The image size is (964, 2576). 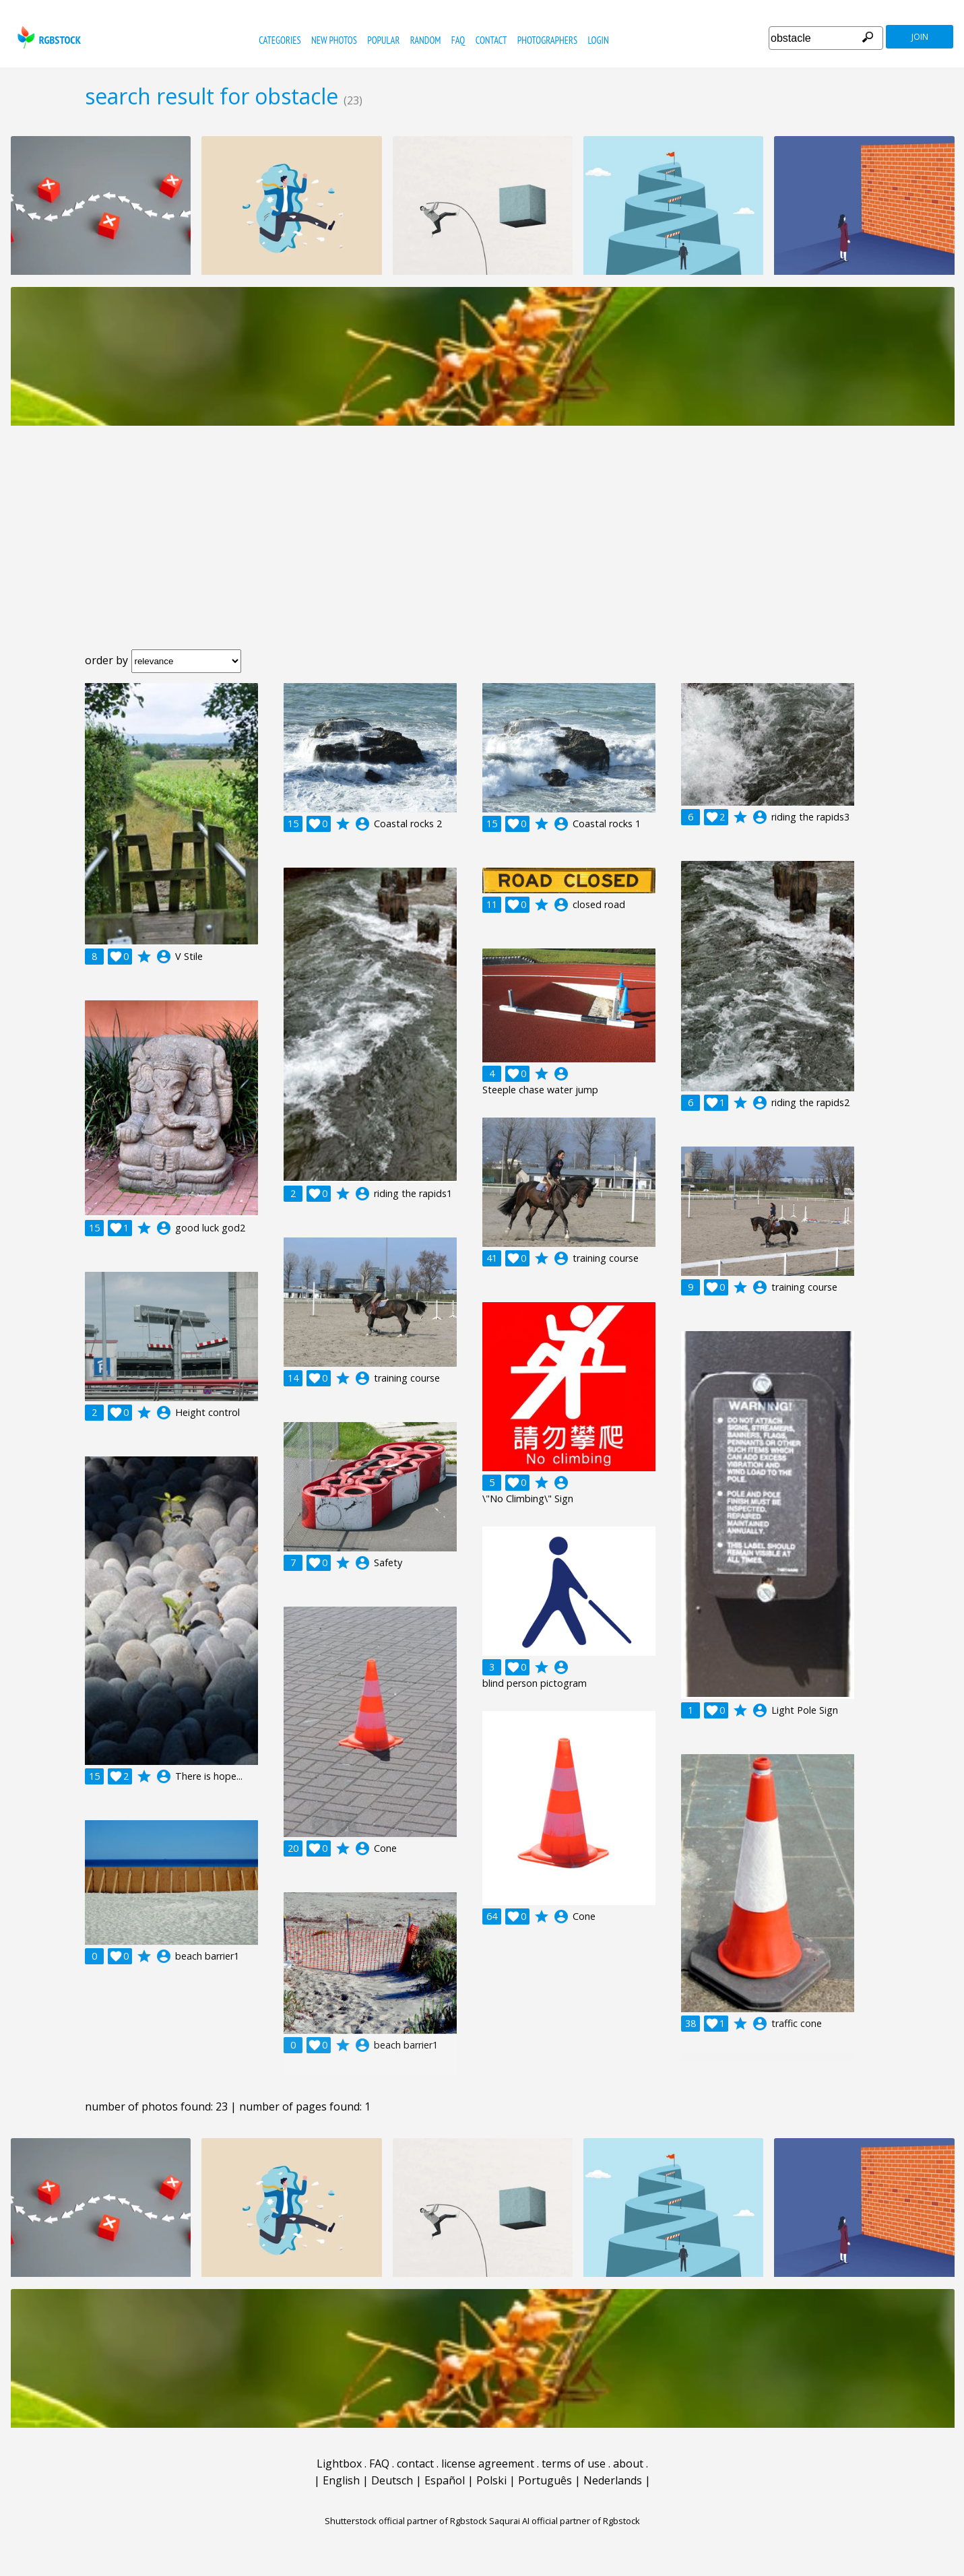 I want to click on join, so click(x=919, y=36).